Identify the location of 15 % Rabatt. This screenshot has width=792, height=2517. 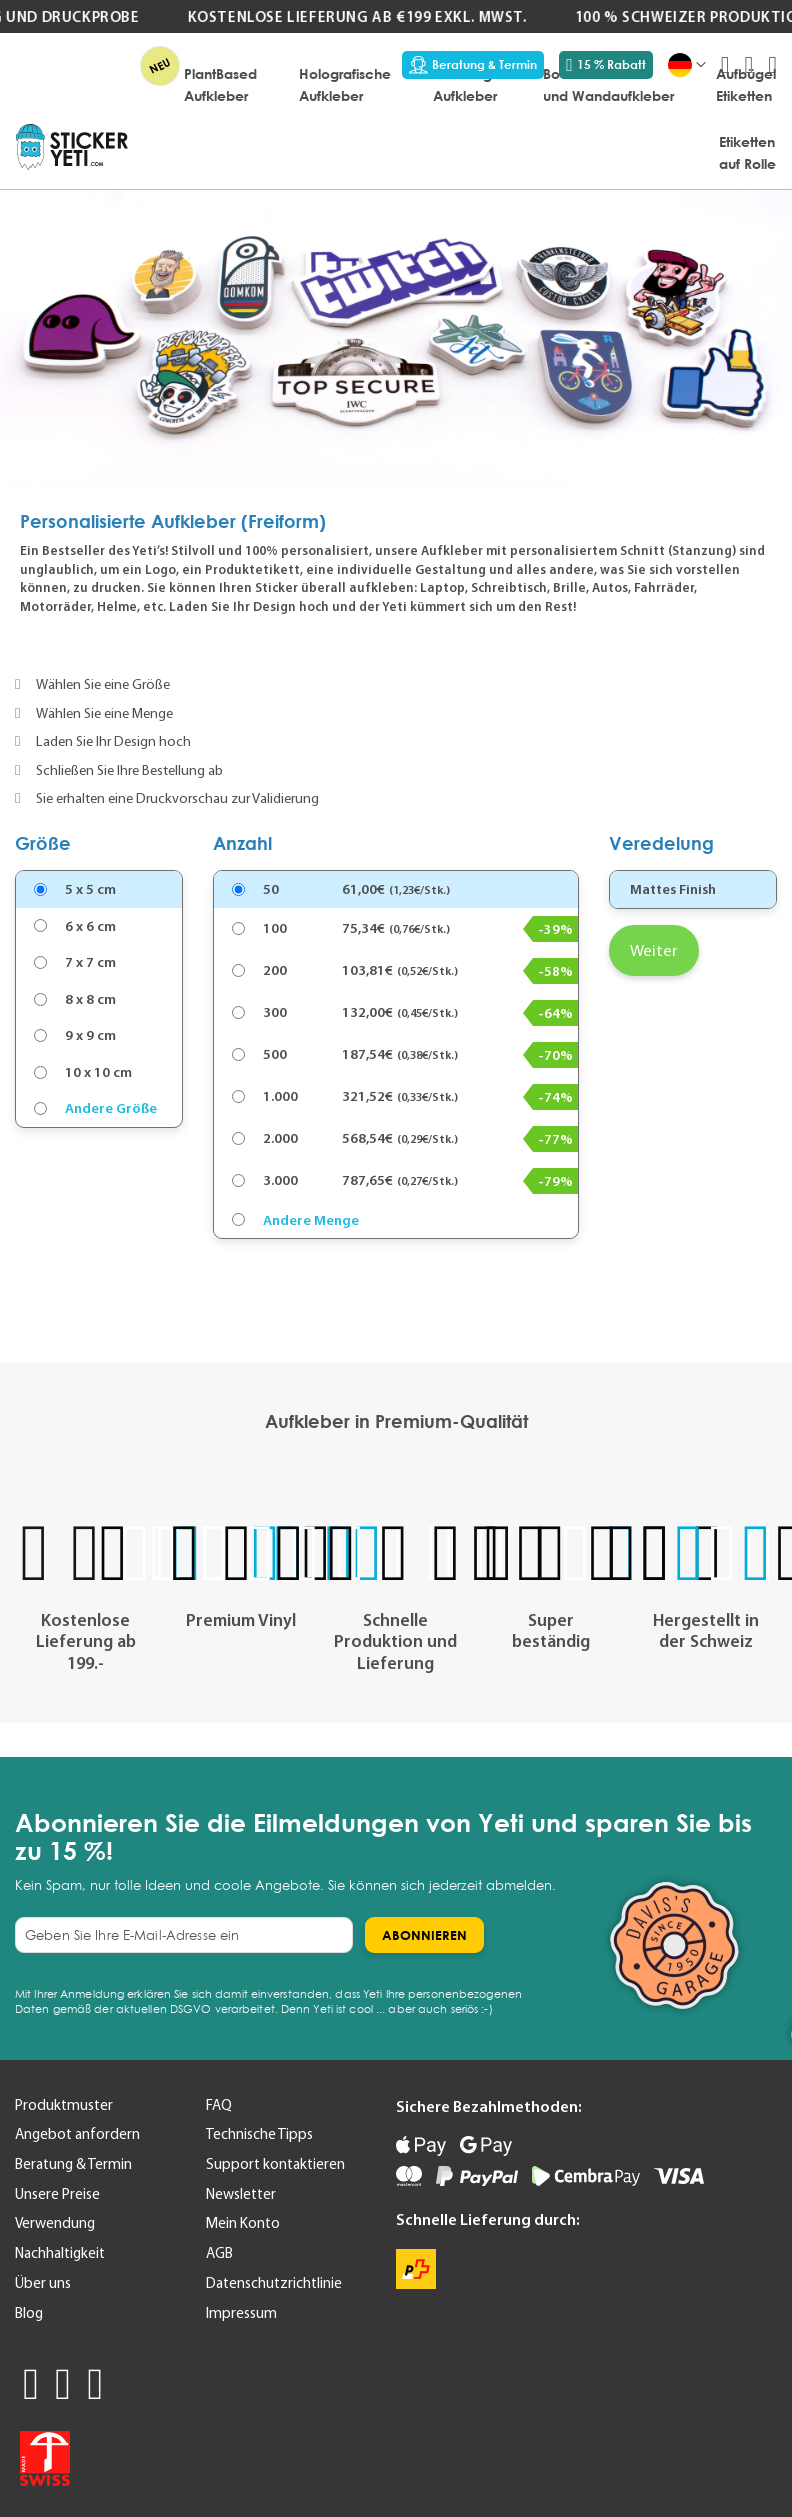
(606, 65).